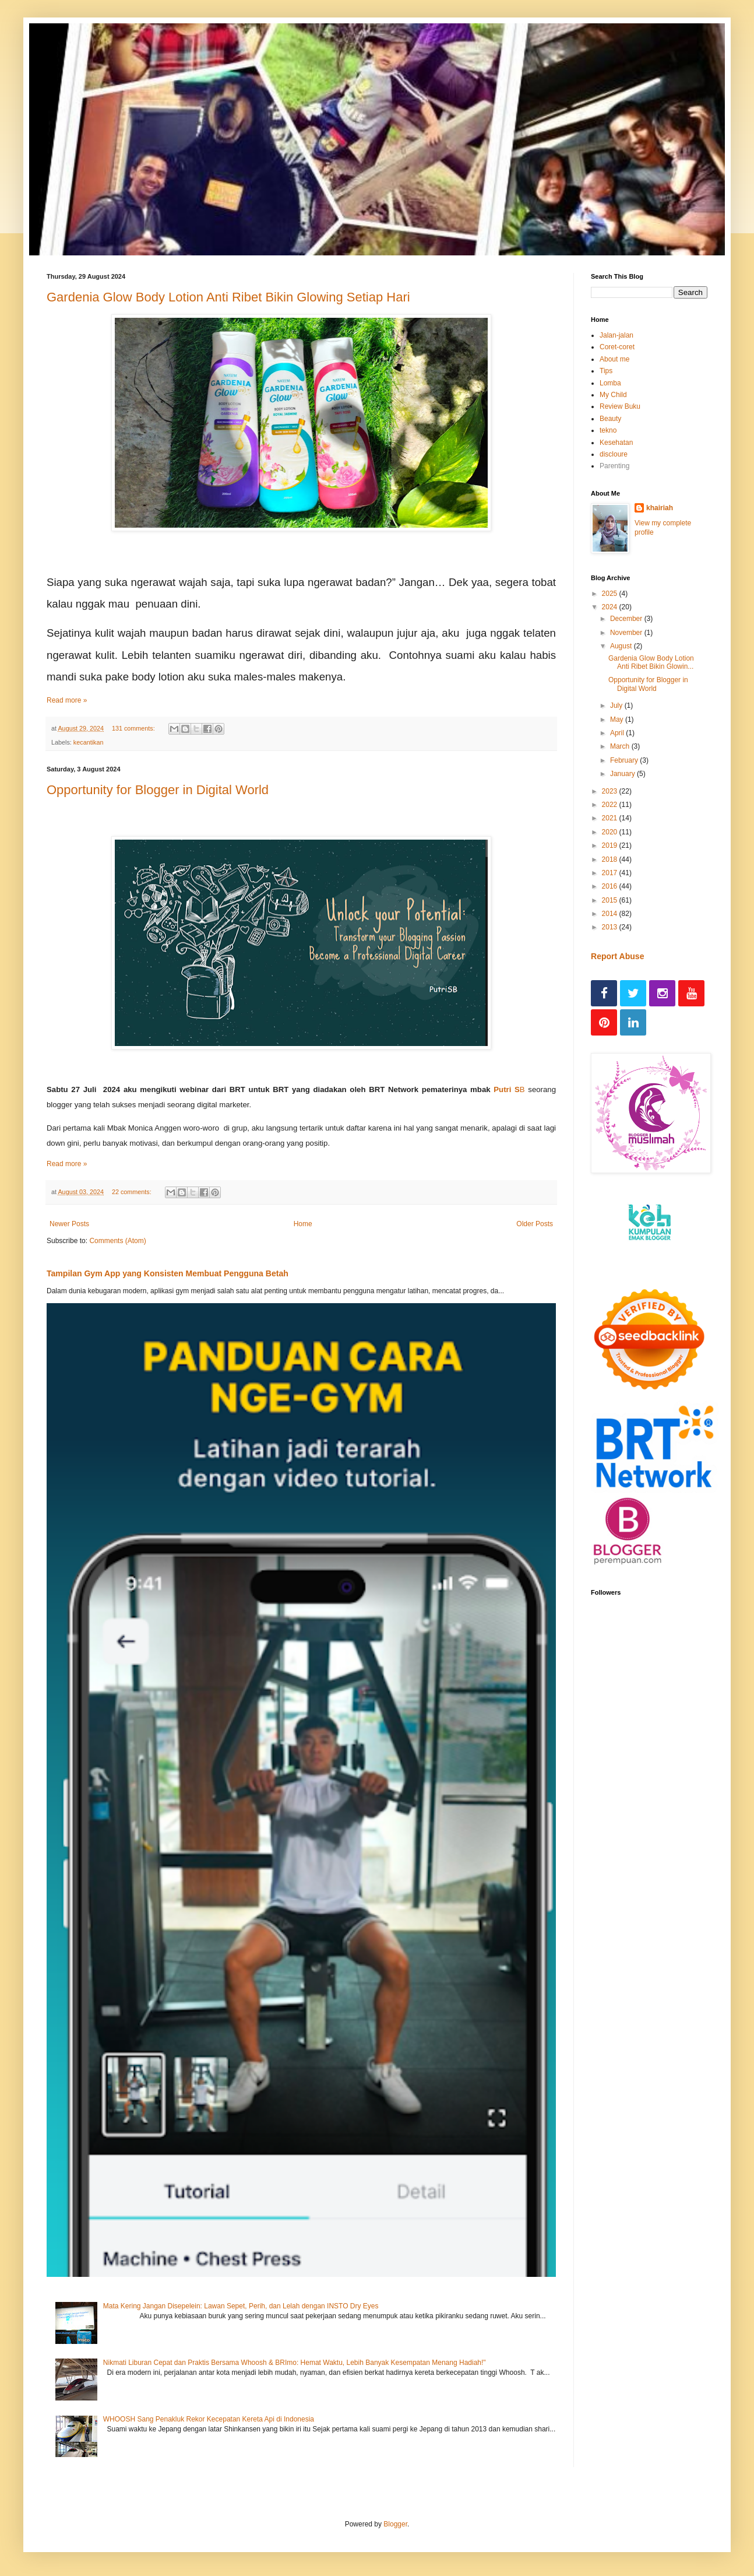 The image size is (754, 2576). I want to click on Blogger, so click(395, 2524).